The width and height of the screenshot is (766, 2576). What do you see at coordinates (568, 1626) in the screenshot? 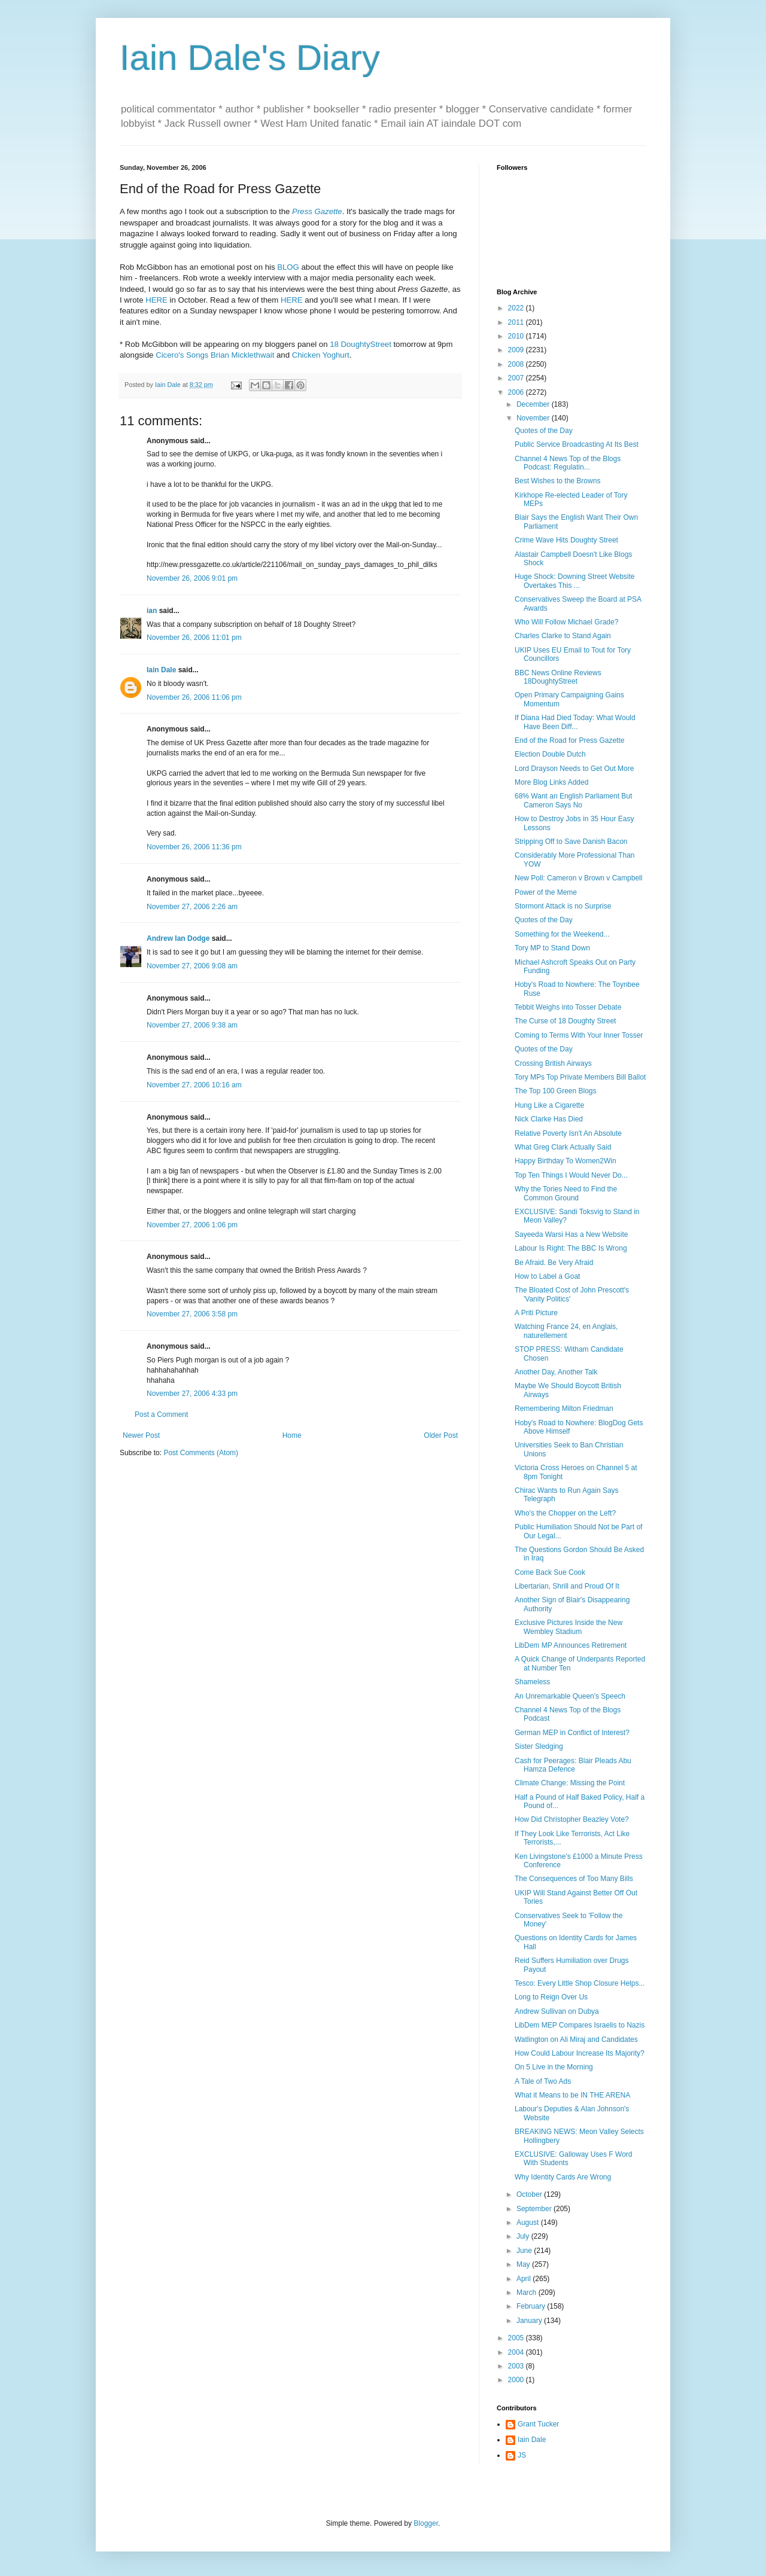
I see `Exclusive Pictures Inside the New Wembley Stadium` at bounding box center [568, 1626].